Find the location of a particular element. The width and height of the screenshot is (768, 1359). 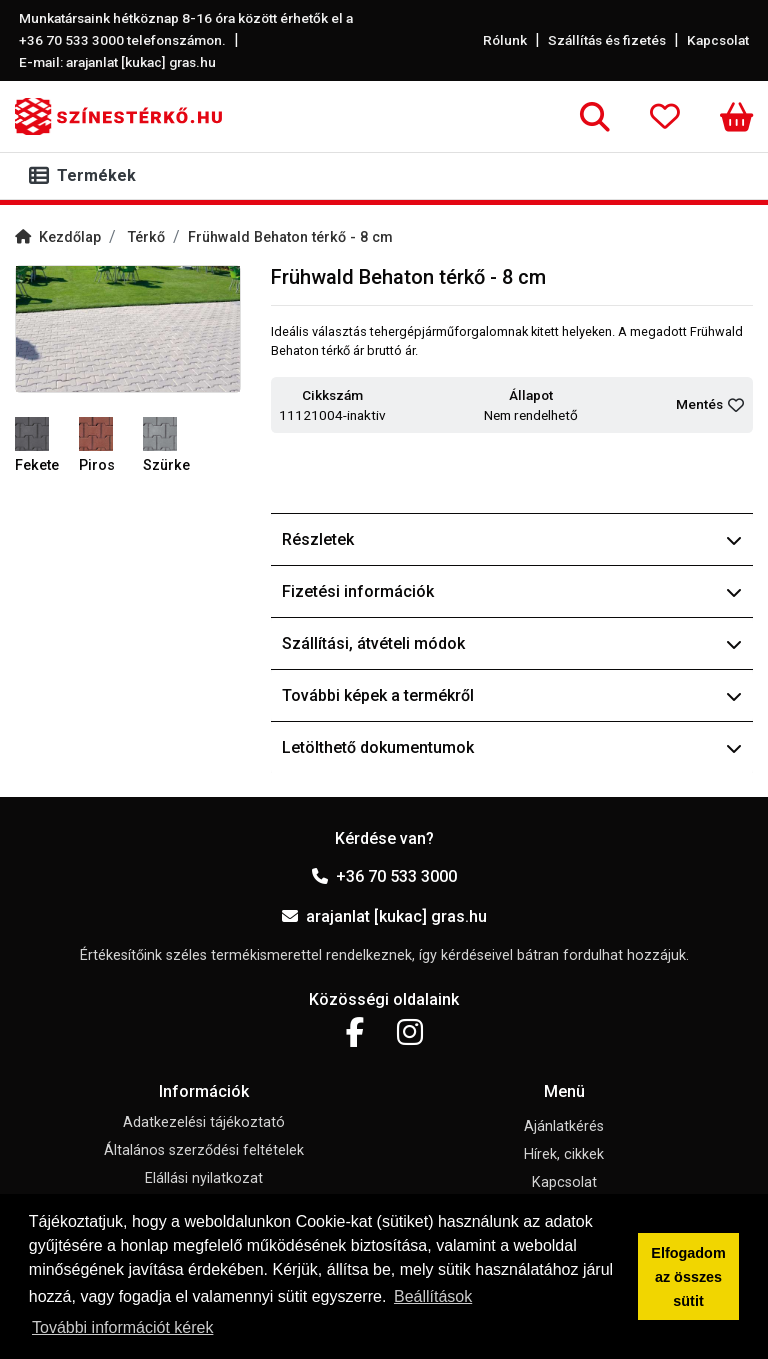

[Toggle navigation] is located at coordinates (86, 176).